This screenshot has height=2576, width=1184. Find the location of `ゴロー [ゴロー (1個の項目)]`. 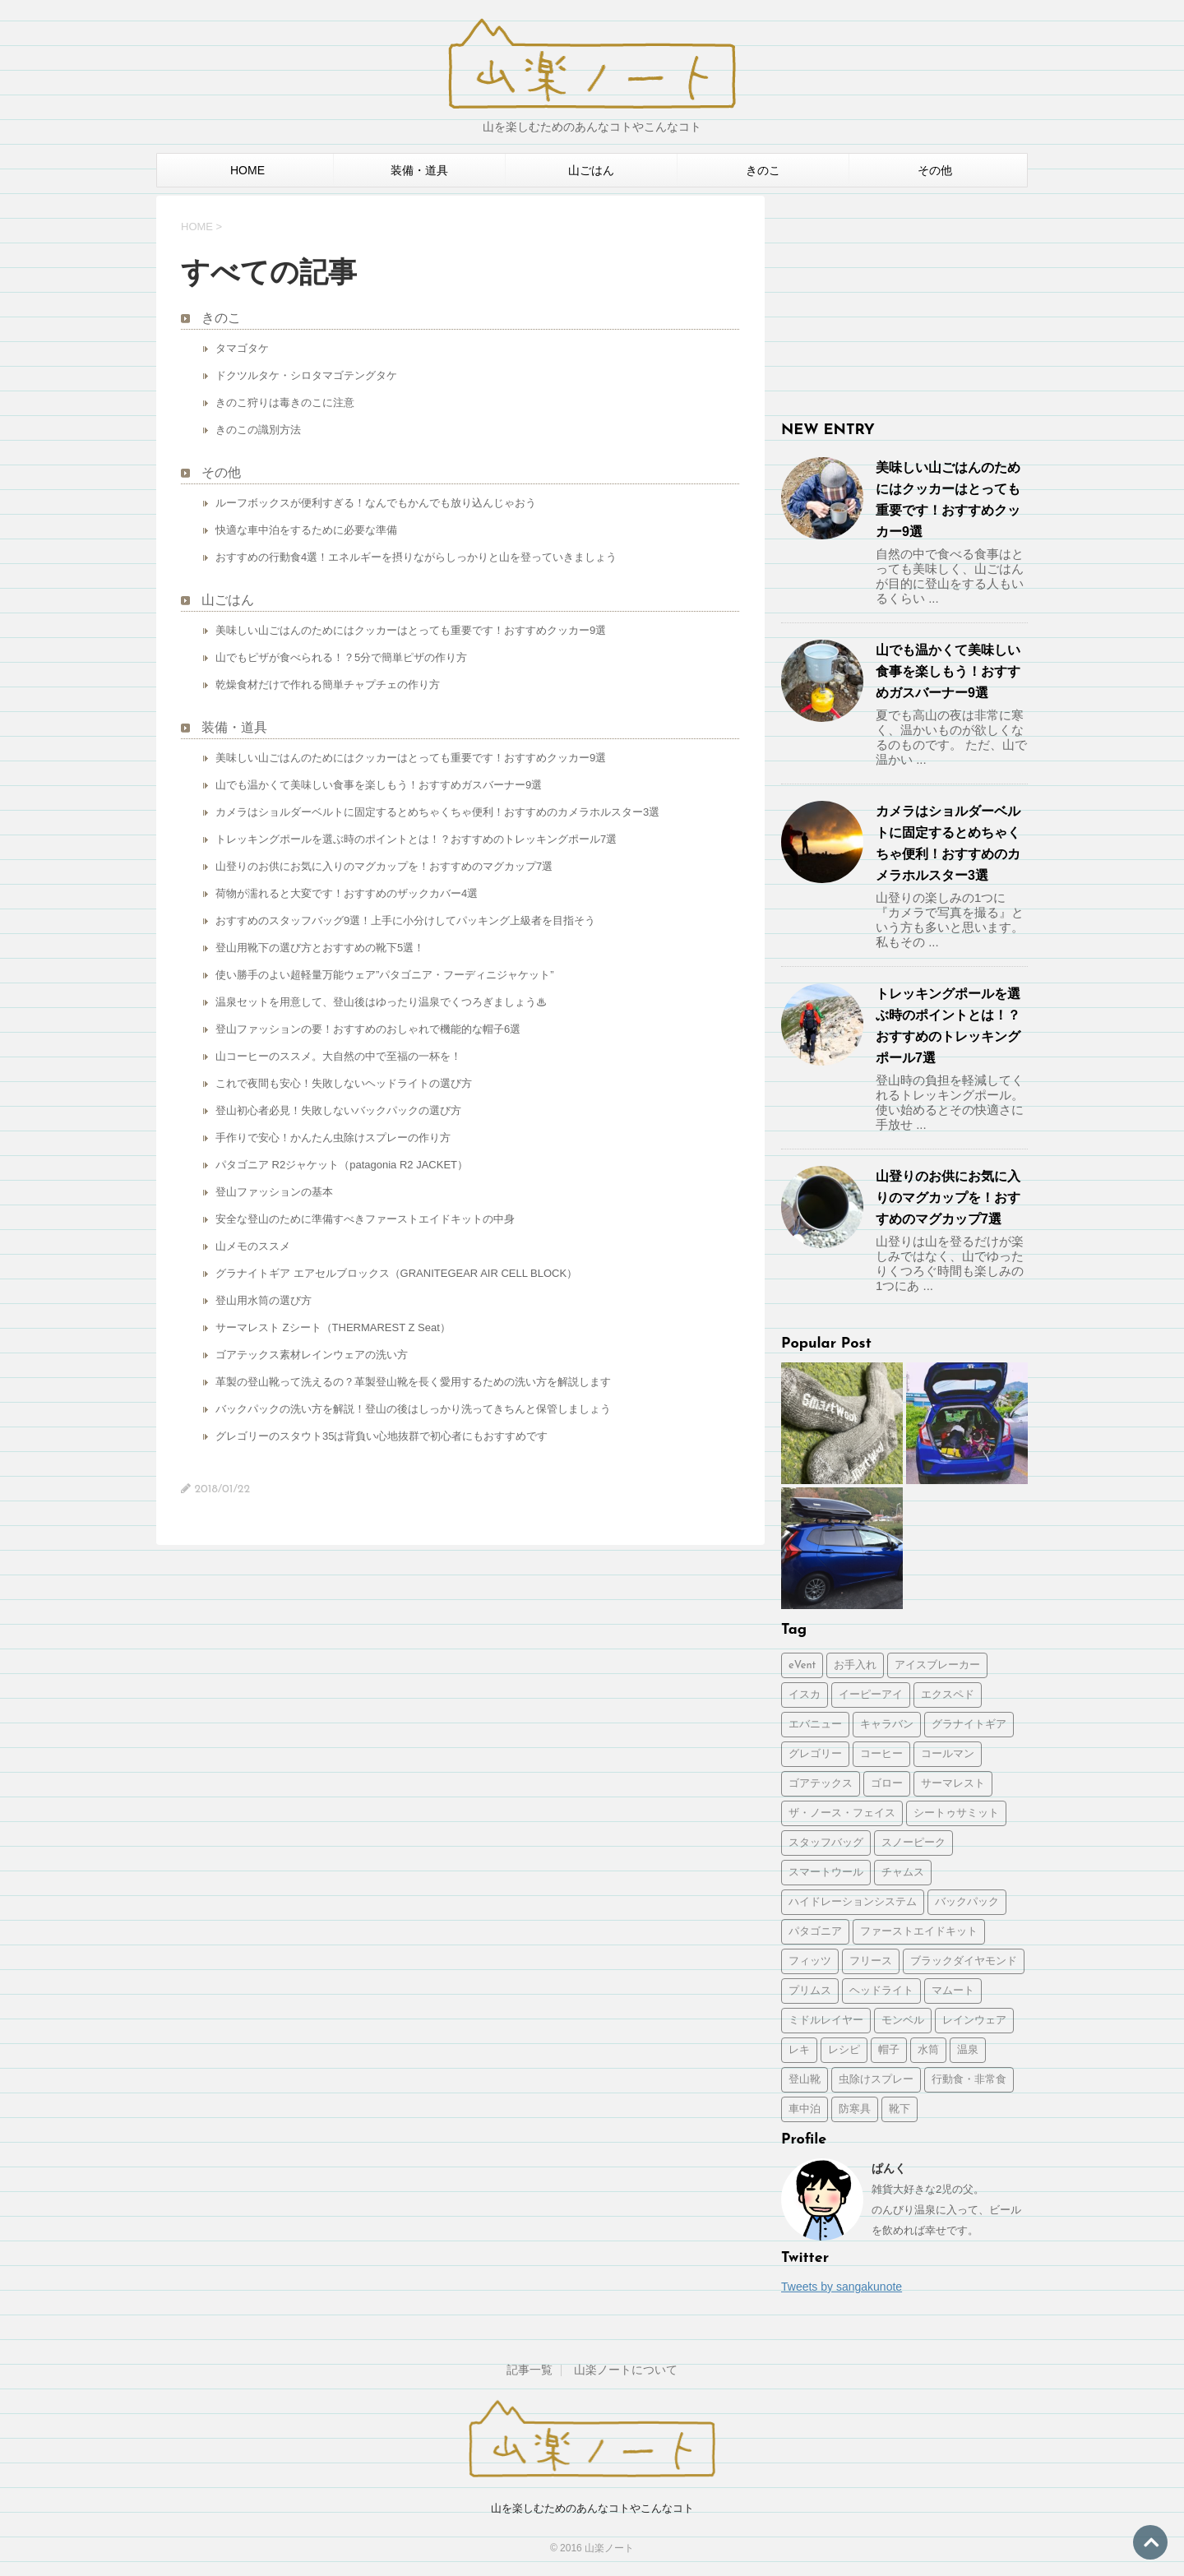

ゴロー [ゴロー (1個の項目)] is located at coordinates (887, 1783).